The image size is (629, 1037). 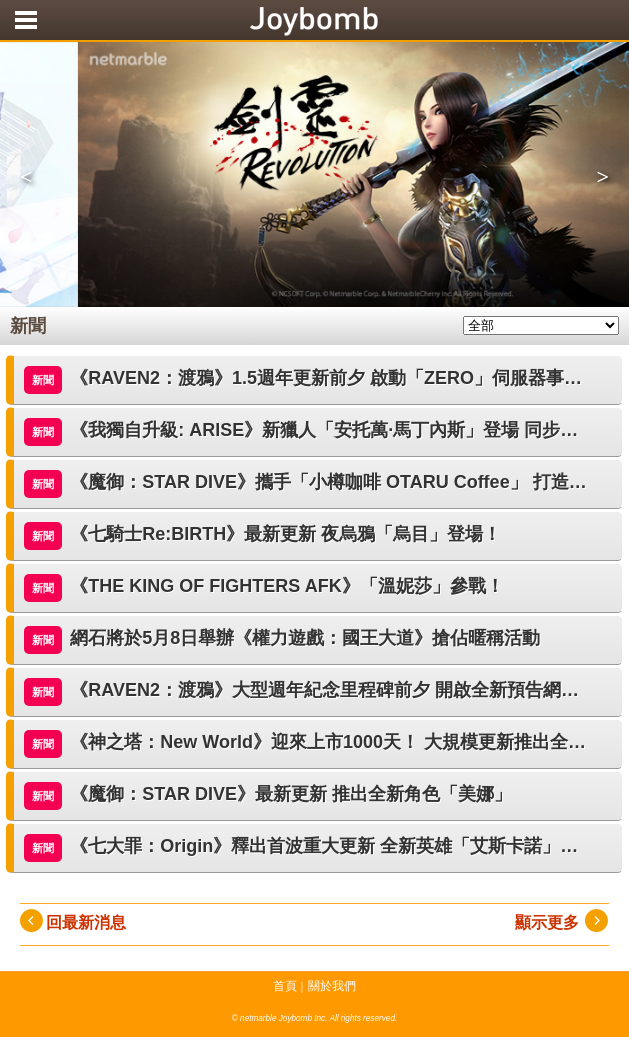 I want to click on 首頁, so click(x=285, y=986).